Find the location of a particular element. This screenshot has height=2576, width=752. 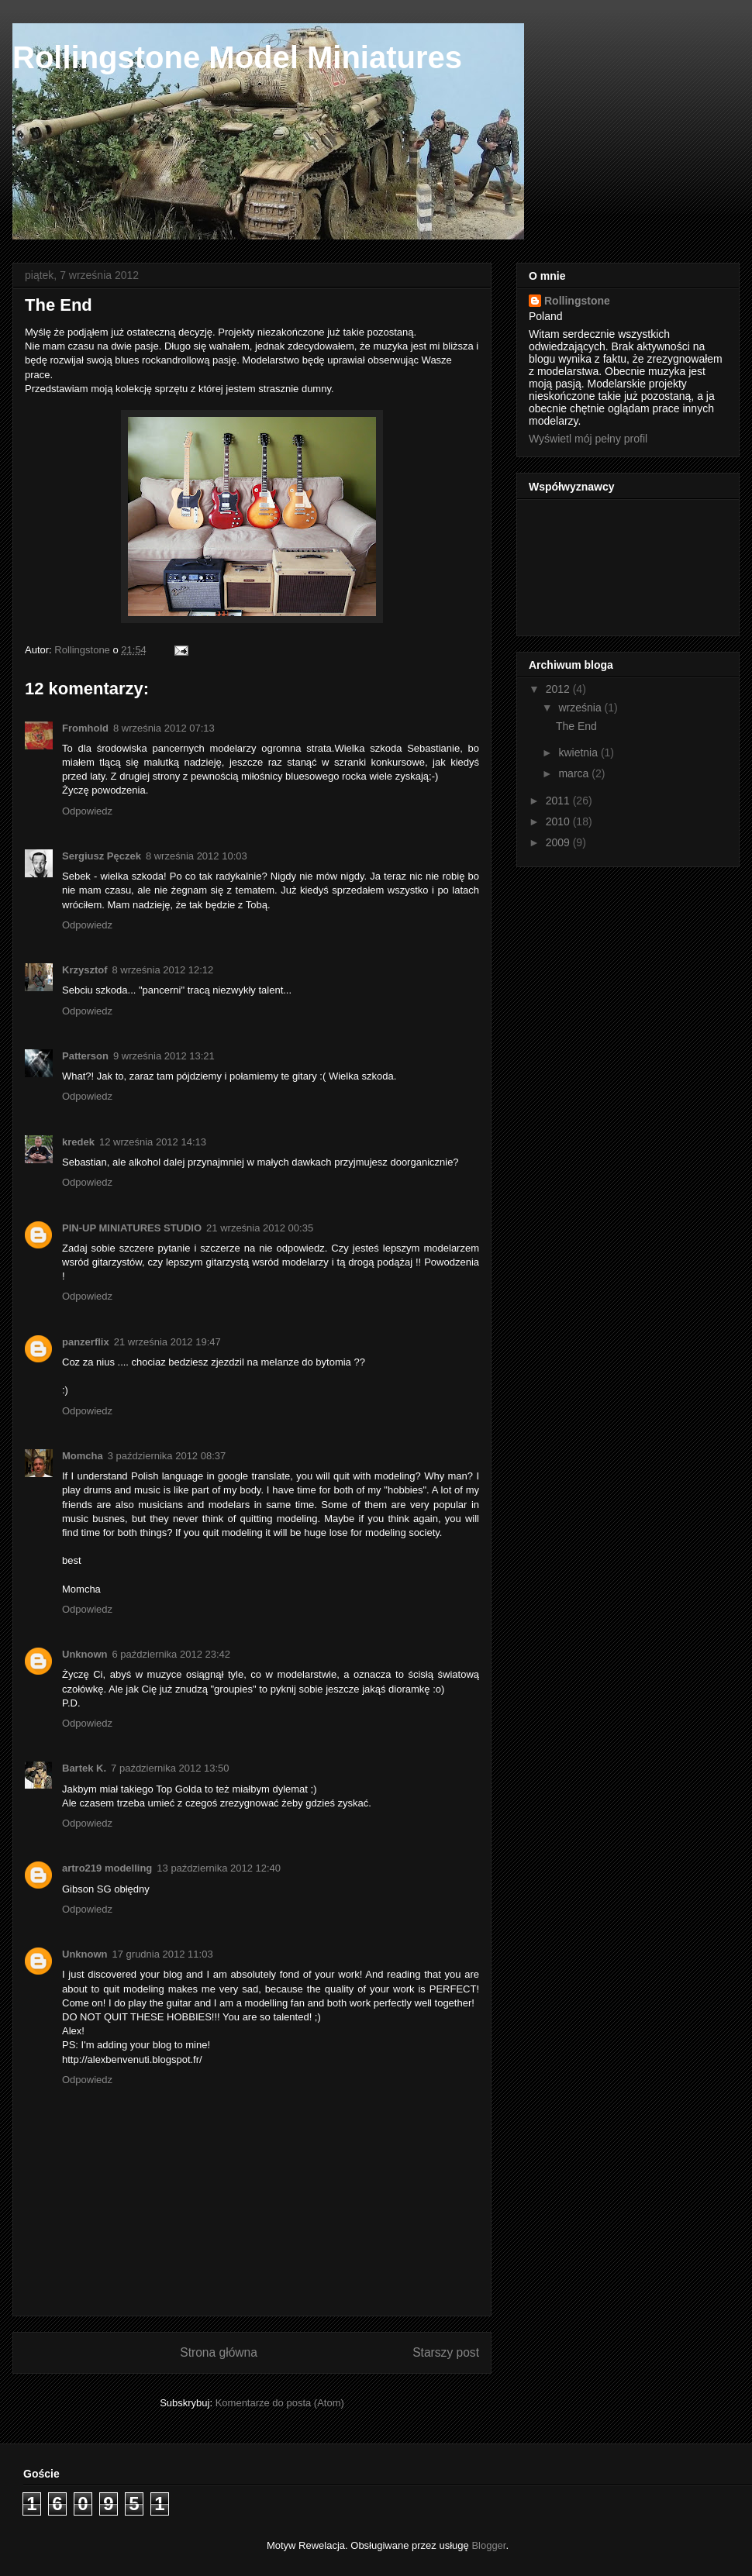

Komentarze do posta (Atom) is located at coordinates (280, 2403).